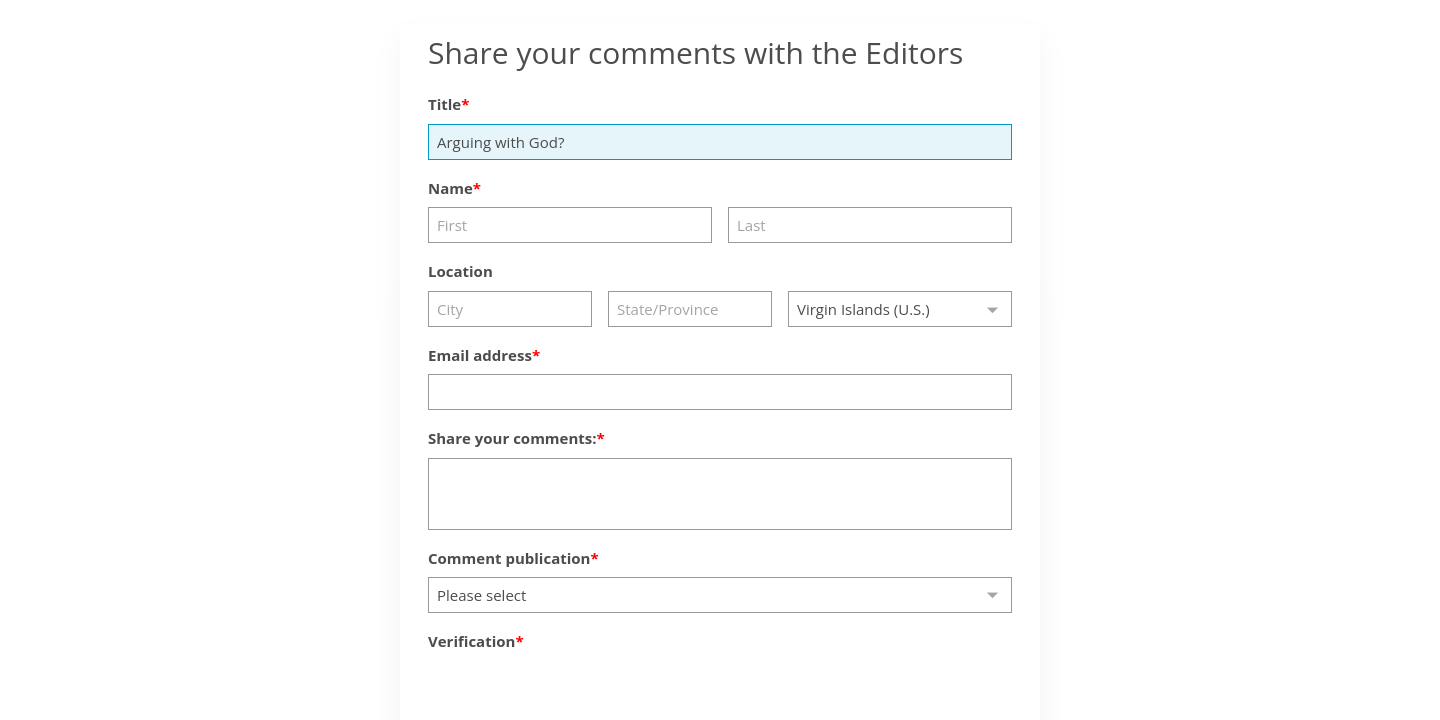 This screenshot has width=1440, height=720. Describe the element at coordinates (512, 438) in the screenshot. I see `Share your comments:` at that location.